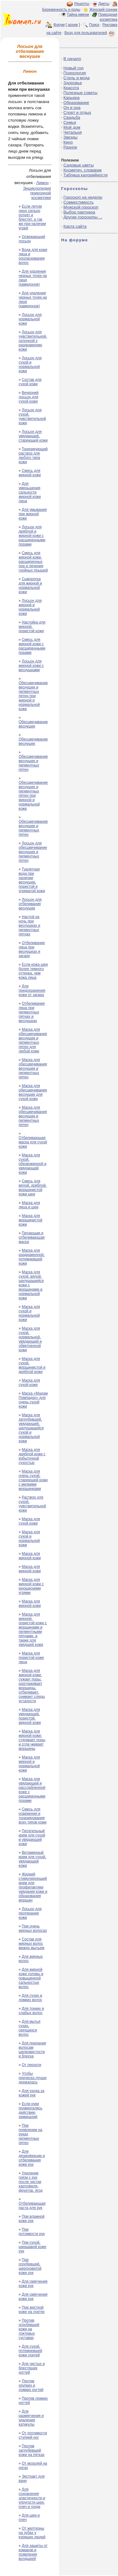  What do you see at coordinates (90, 33) in the screenshot?
I see `Вход для пользователей` at bounding box center [90, 33].